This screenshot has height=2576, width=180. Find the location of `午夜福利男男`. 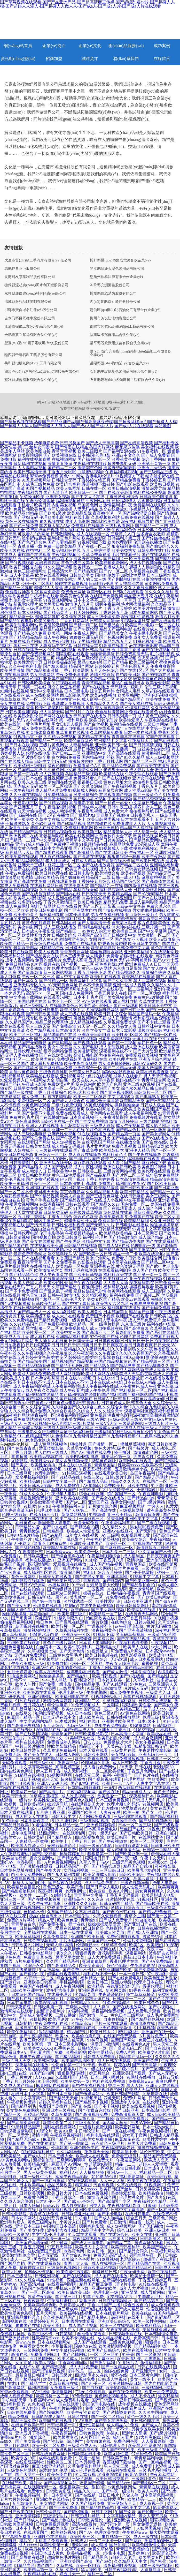

午夜福利男男 is located at coordinates (30, 492).